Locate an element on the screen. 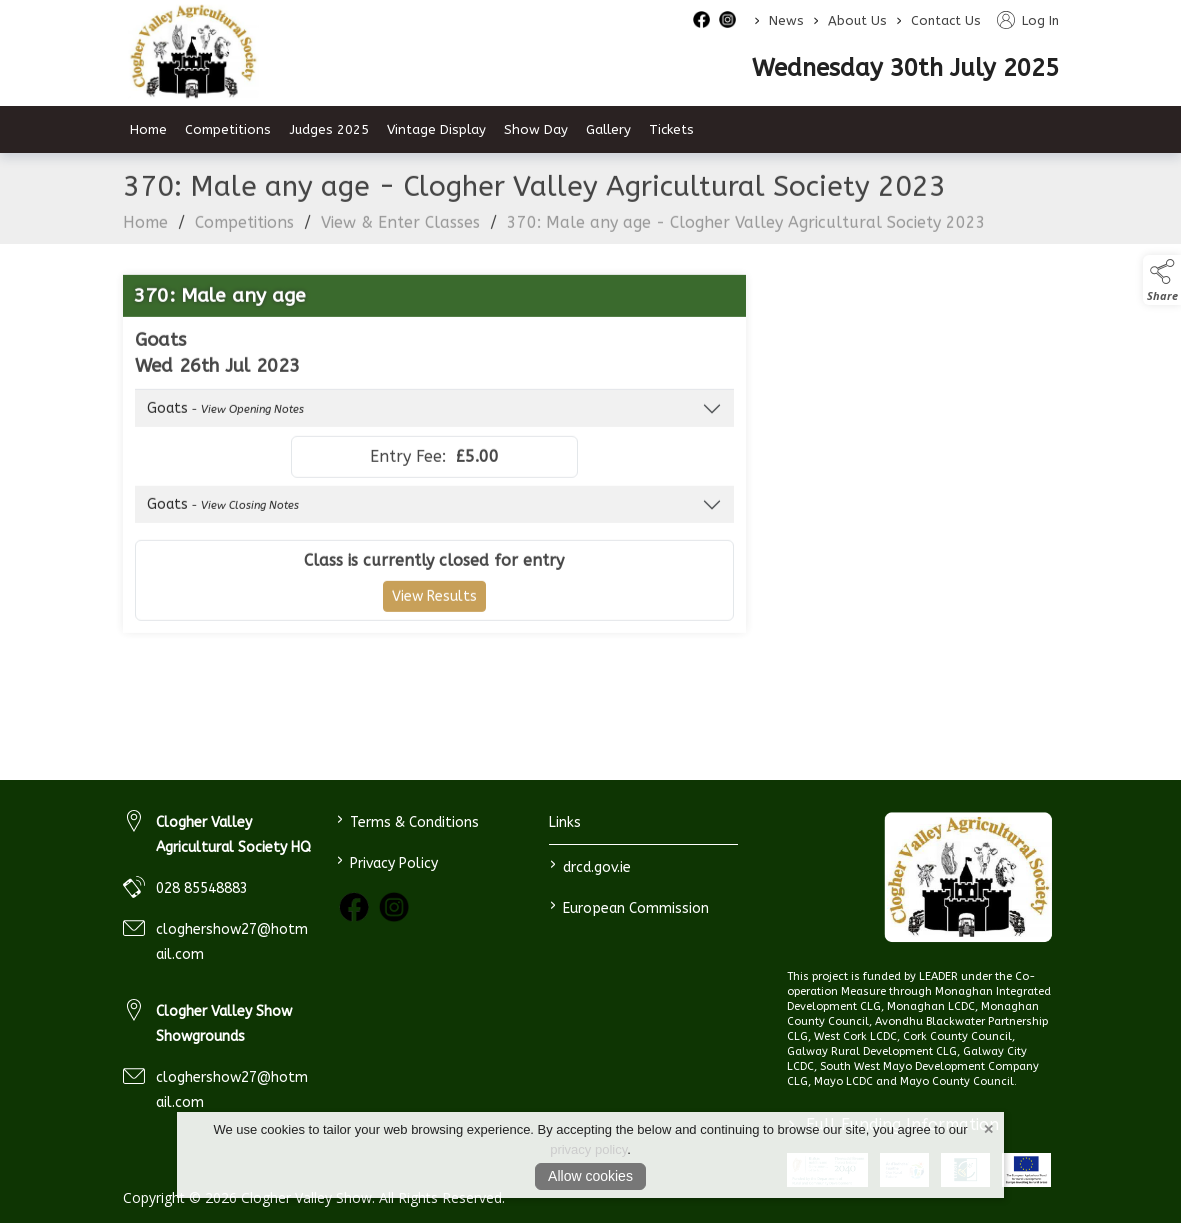 This screenshot has height=1223, width=1181. drcd.gov.ie [link to https://www.gov.ie/en/organisation/department-of-rural-and-community-development/] is located at coordinates (590, 865).